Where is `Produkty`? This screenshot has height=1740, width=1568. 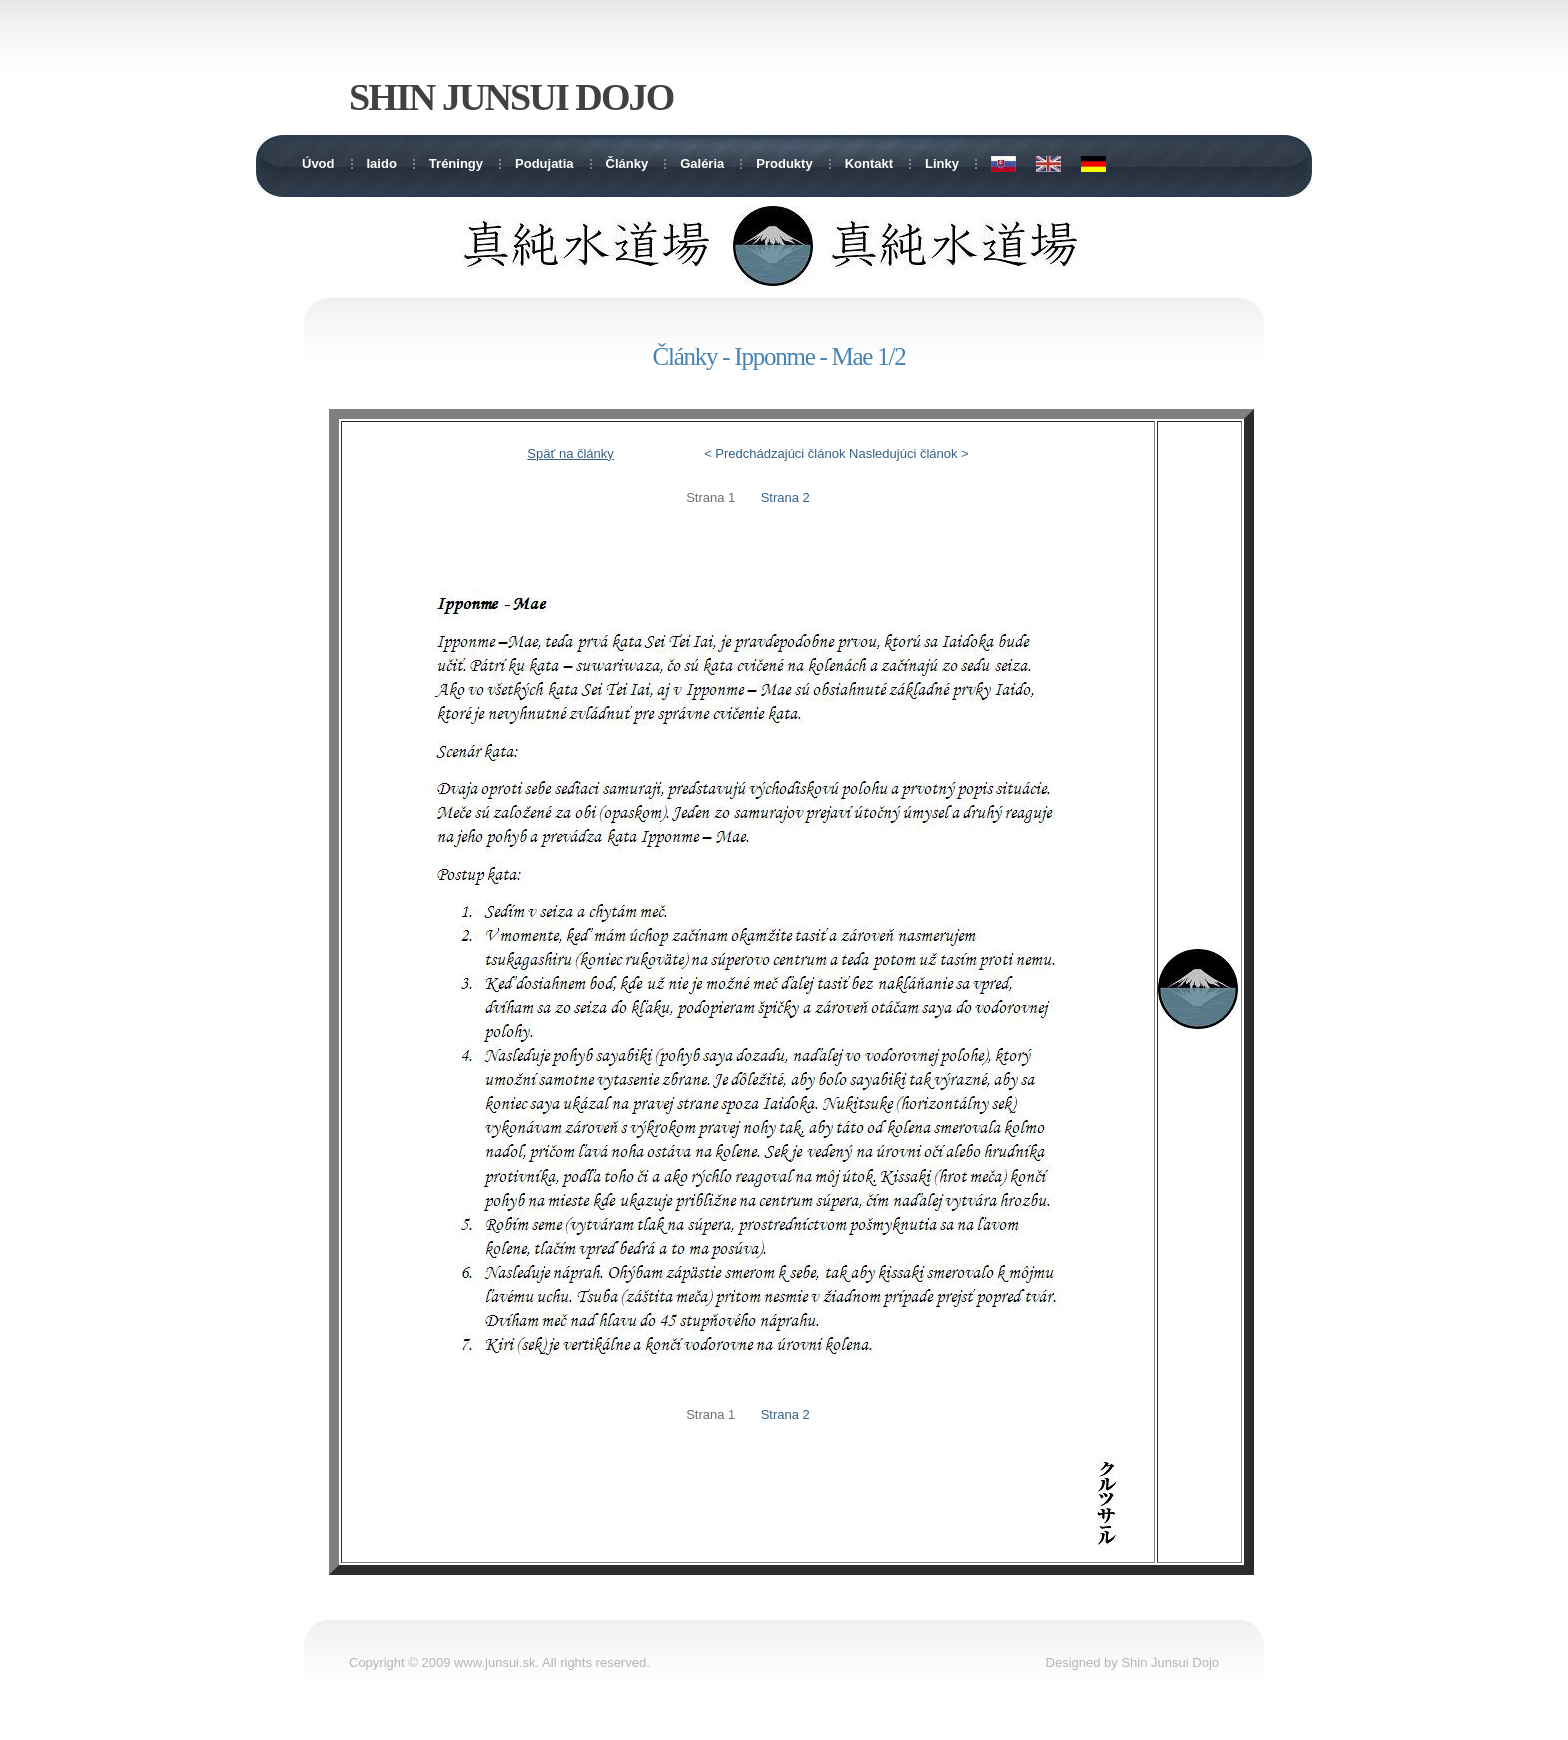
Produkty is located at coordinates (784, 163).